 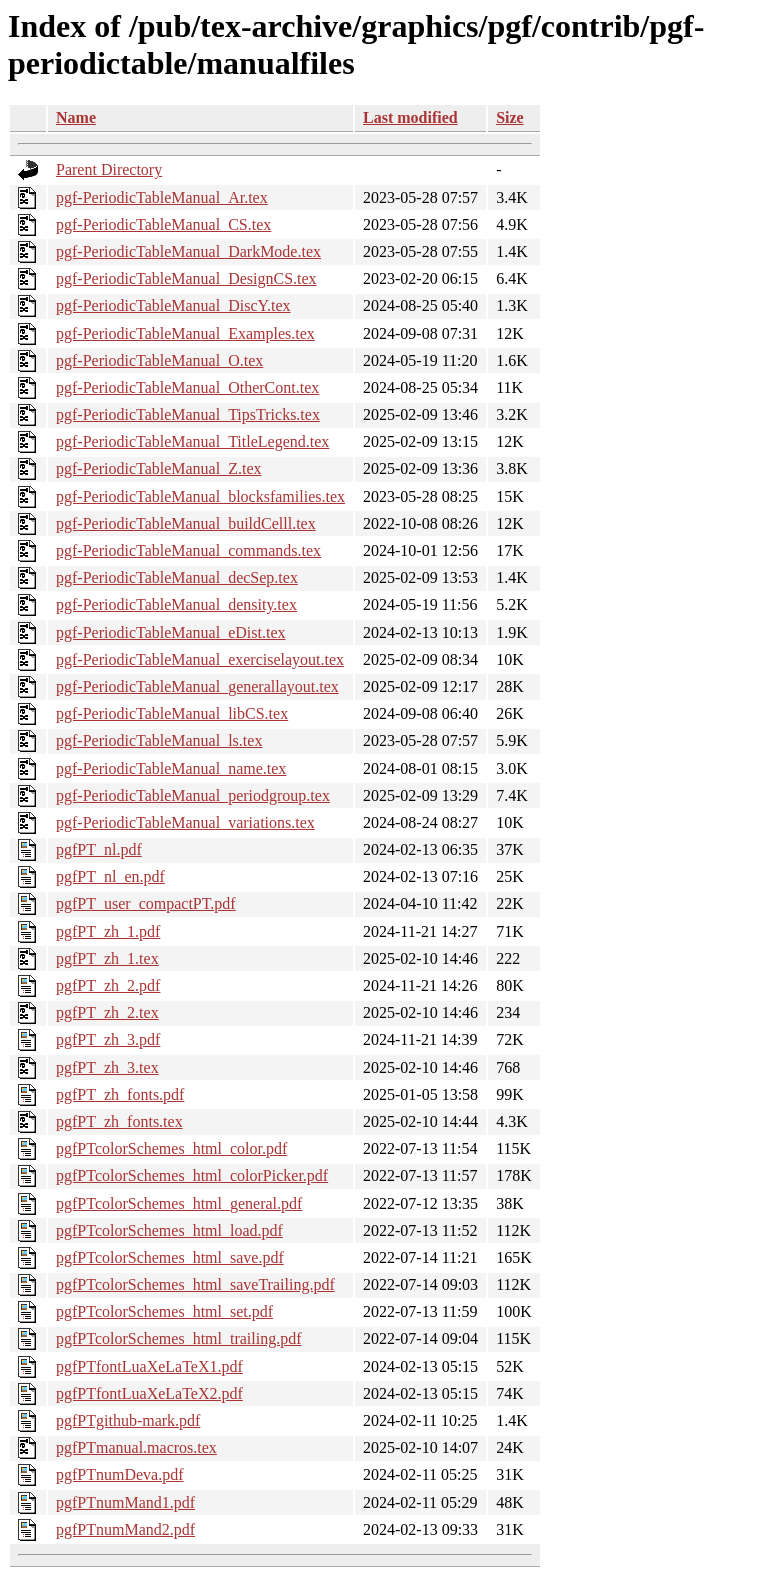 What do you see at coordinates (159, 740) in the screenshot?
I see `pgf-PeriodicTableManual_ls.tex` at bounding box center [159, 740].